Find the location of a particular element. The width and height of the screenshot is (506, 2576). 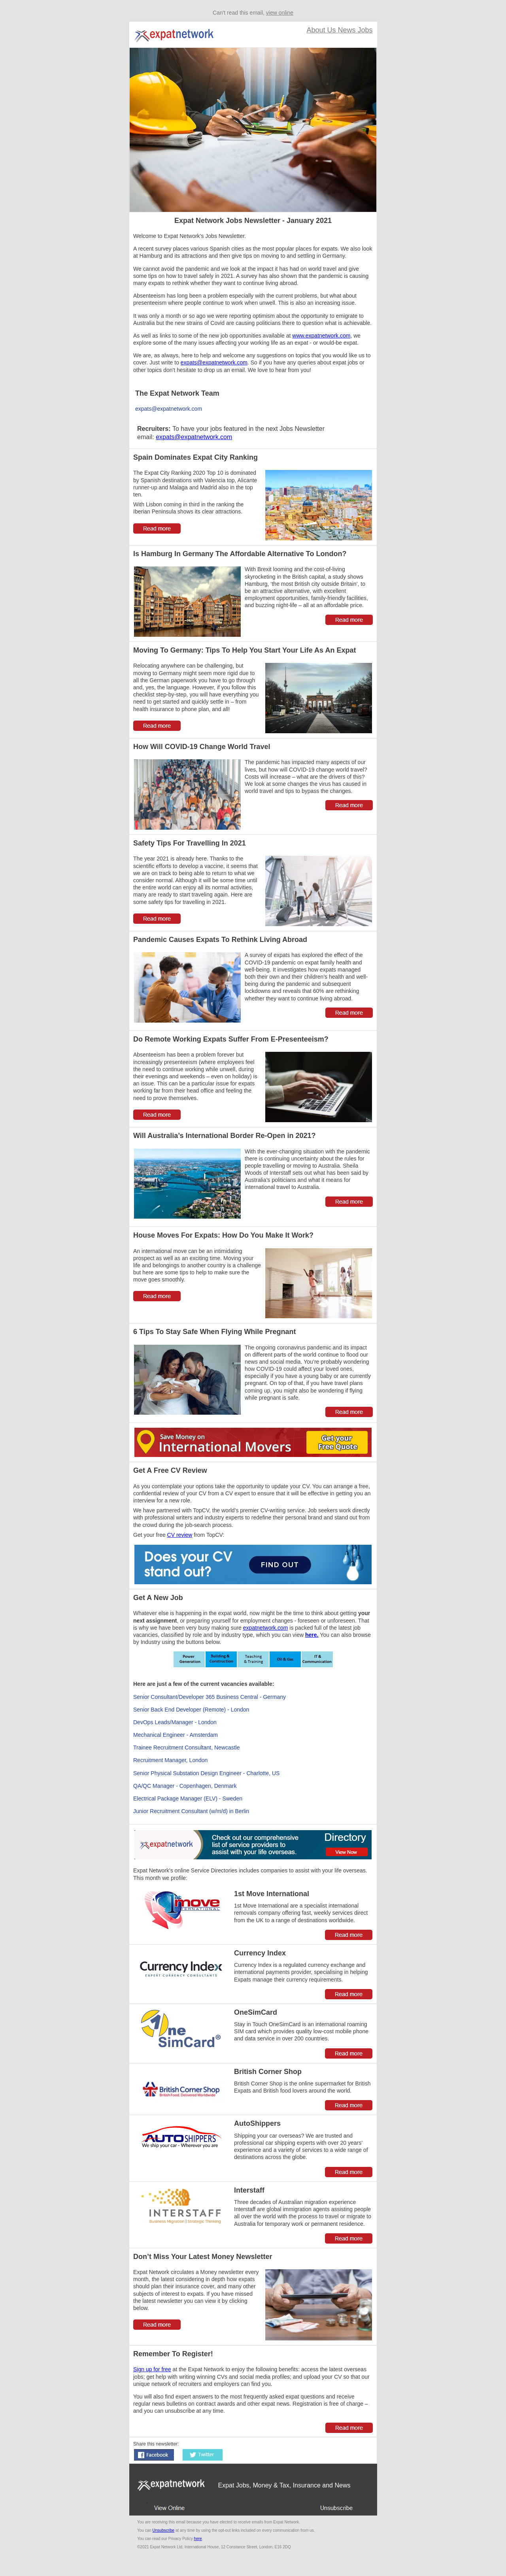

here is located at coordinates (198, 2538).